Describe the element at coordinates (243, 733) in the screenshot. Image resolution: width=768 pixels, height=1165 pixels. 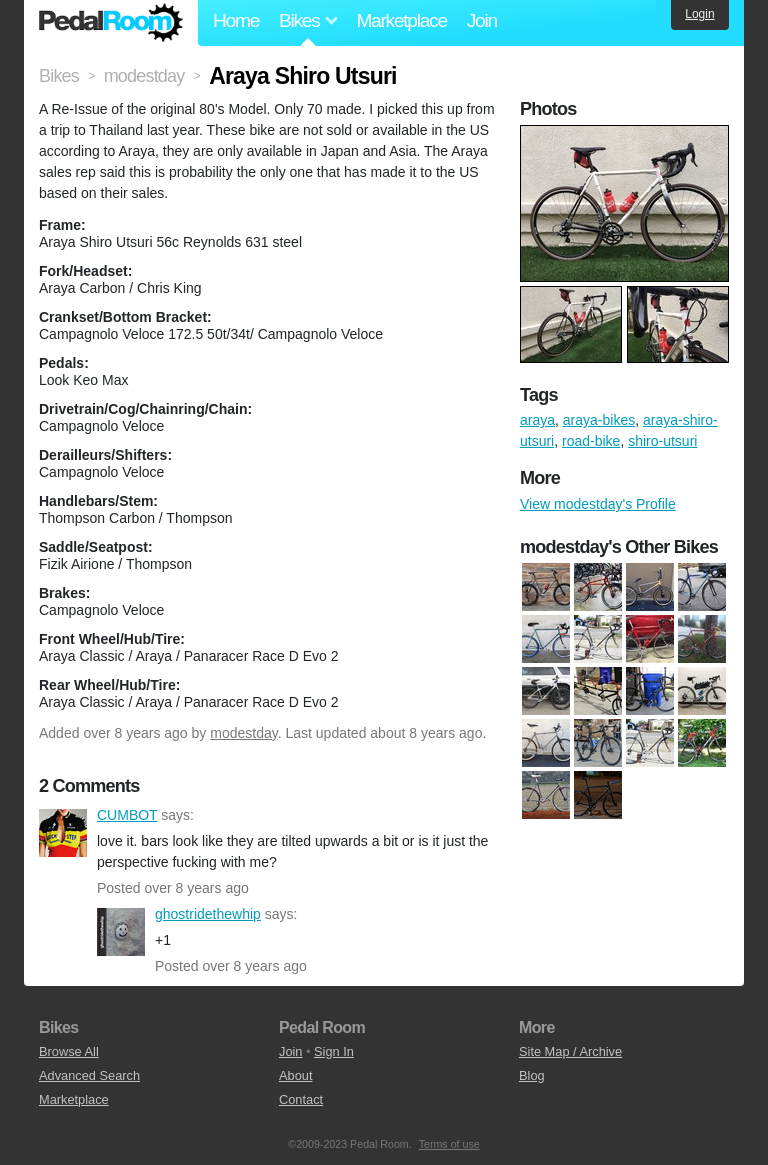
I see `modestday` at that location.